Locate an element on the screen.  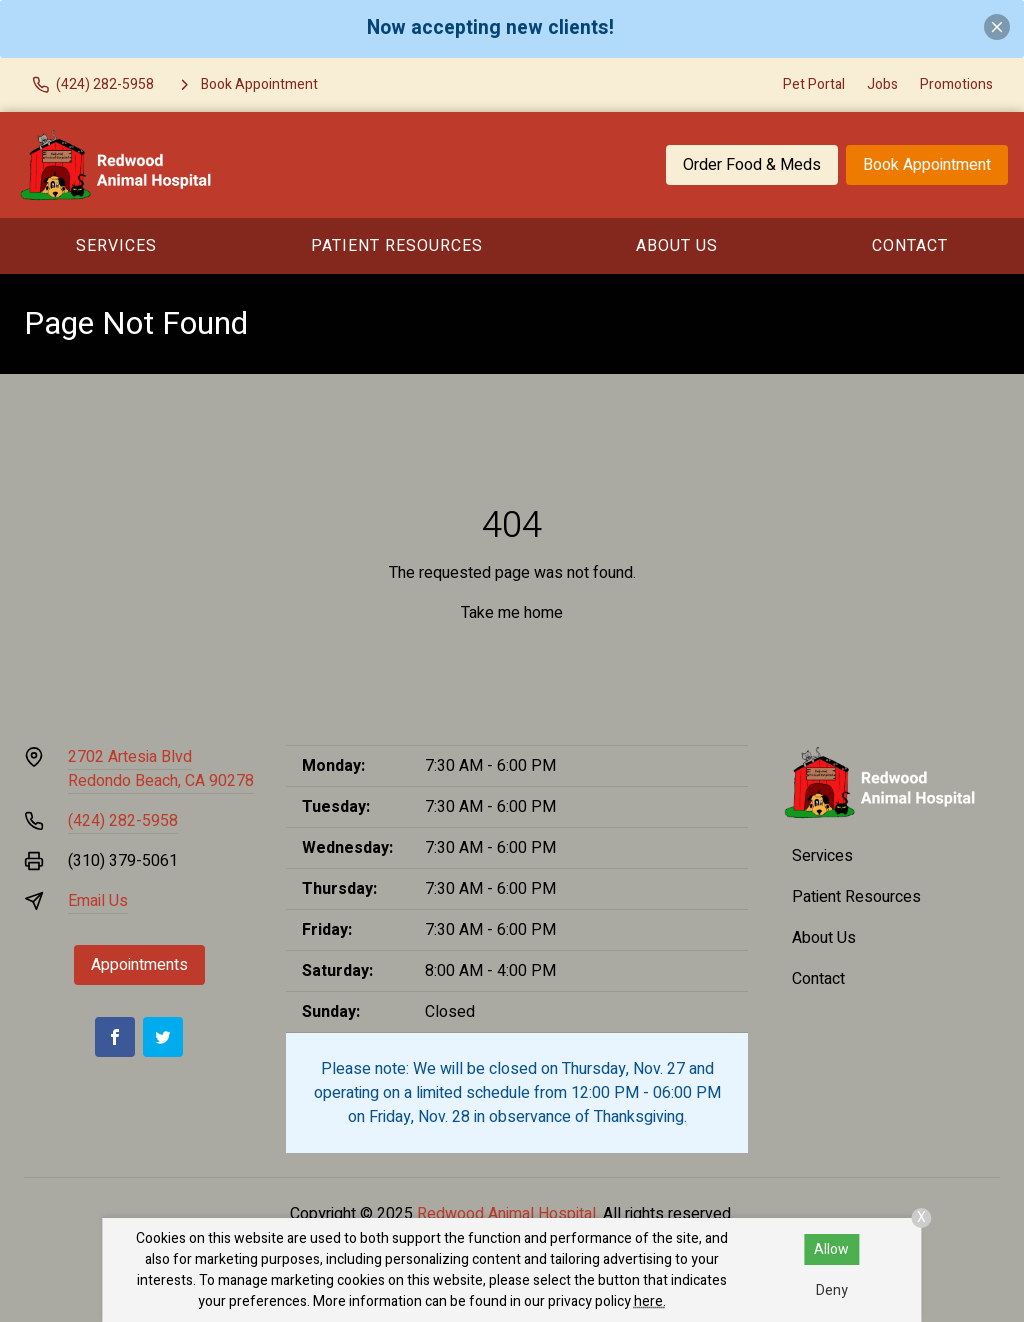
Contact is located at coordinates (910, 246).